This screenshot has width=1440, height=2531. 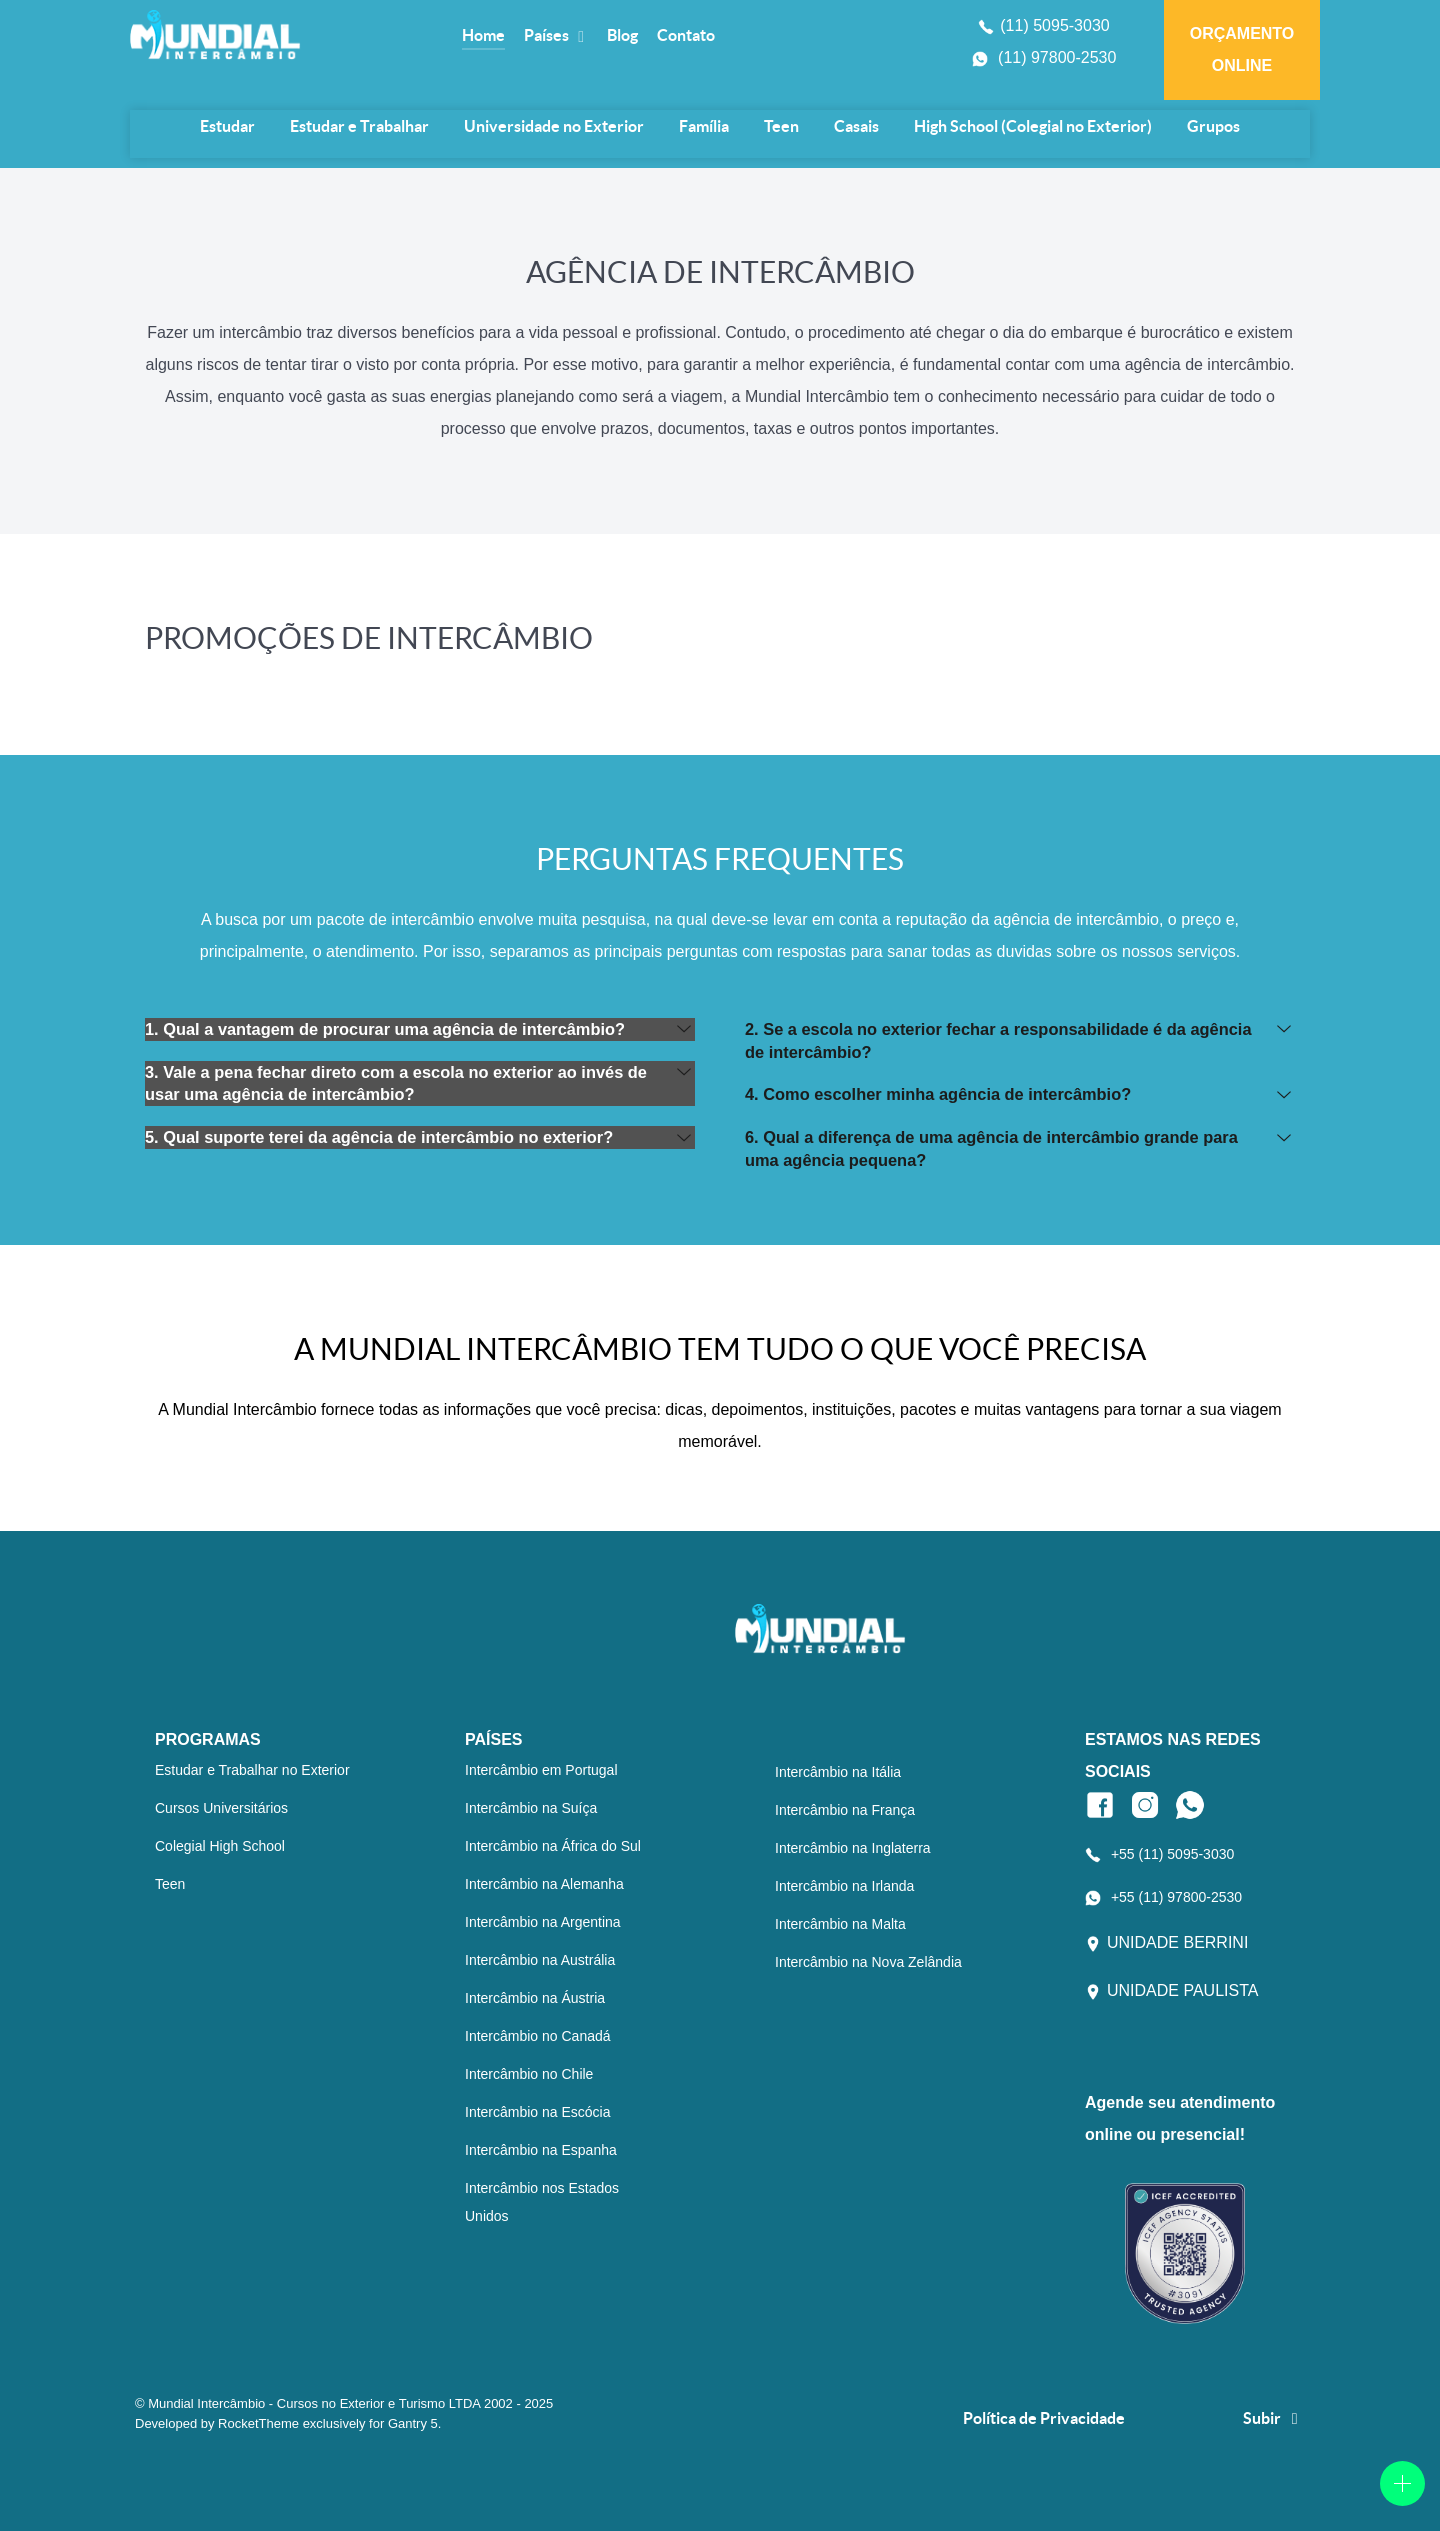 I want to click on Intercâmbio na França, so click(x=845, y=1810).